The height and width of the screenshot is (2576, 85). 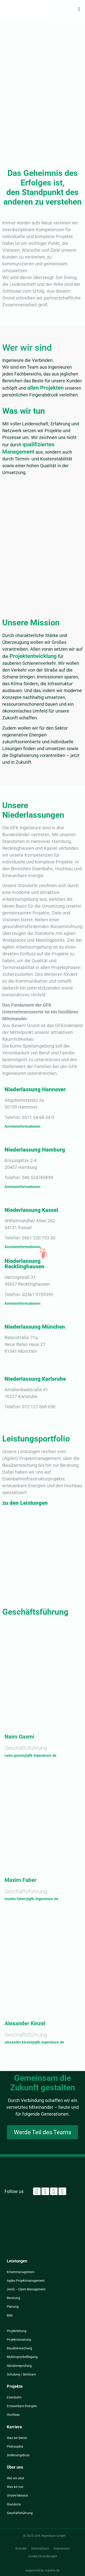 I want to click on Beratung, so click(x=13, y=2298).